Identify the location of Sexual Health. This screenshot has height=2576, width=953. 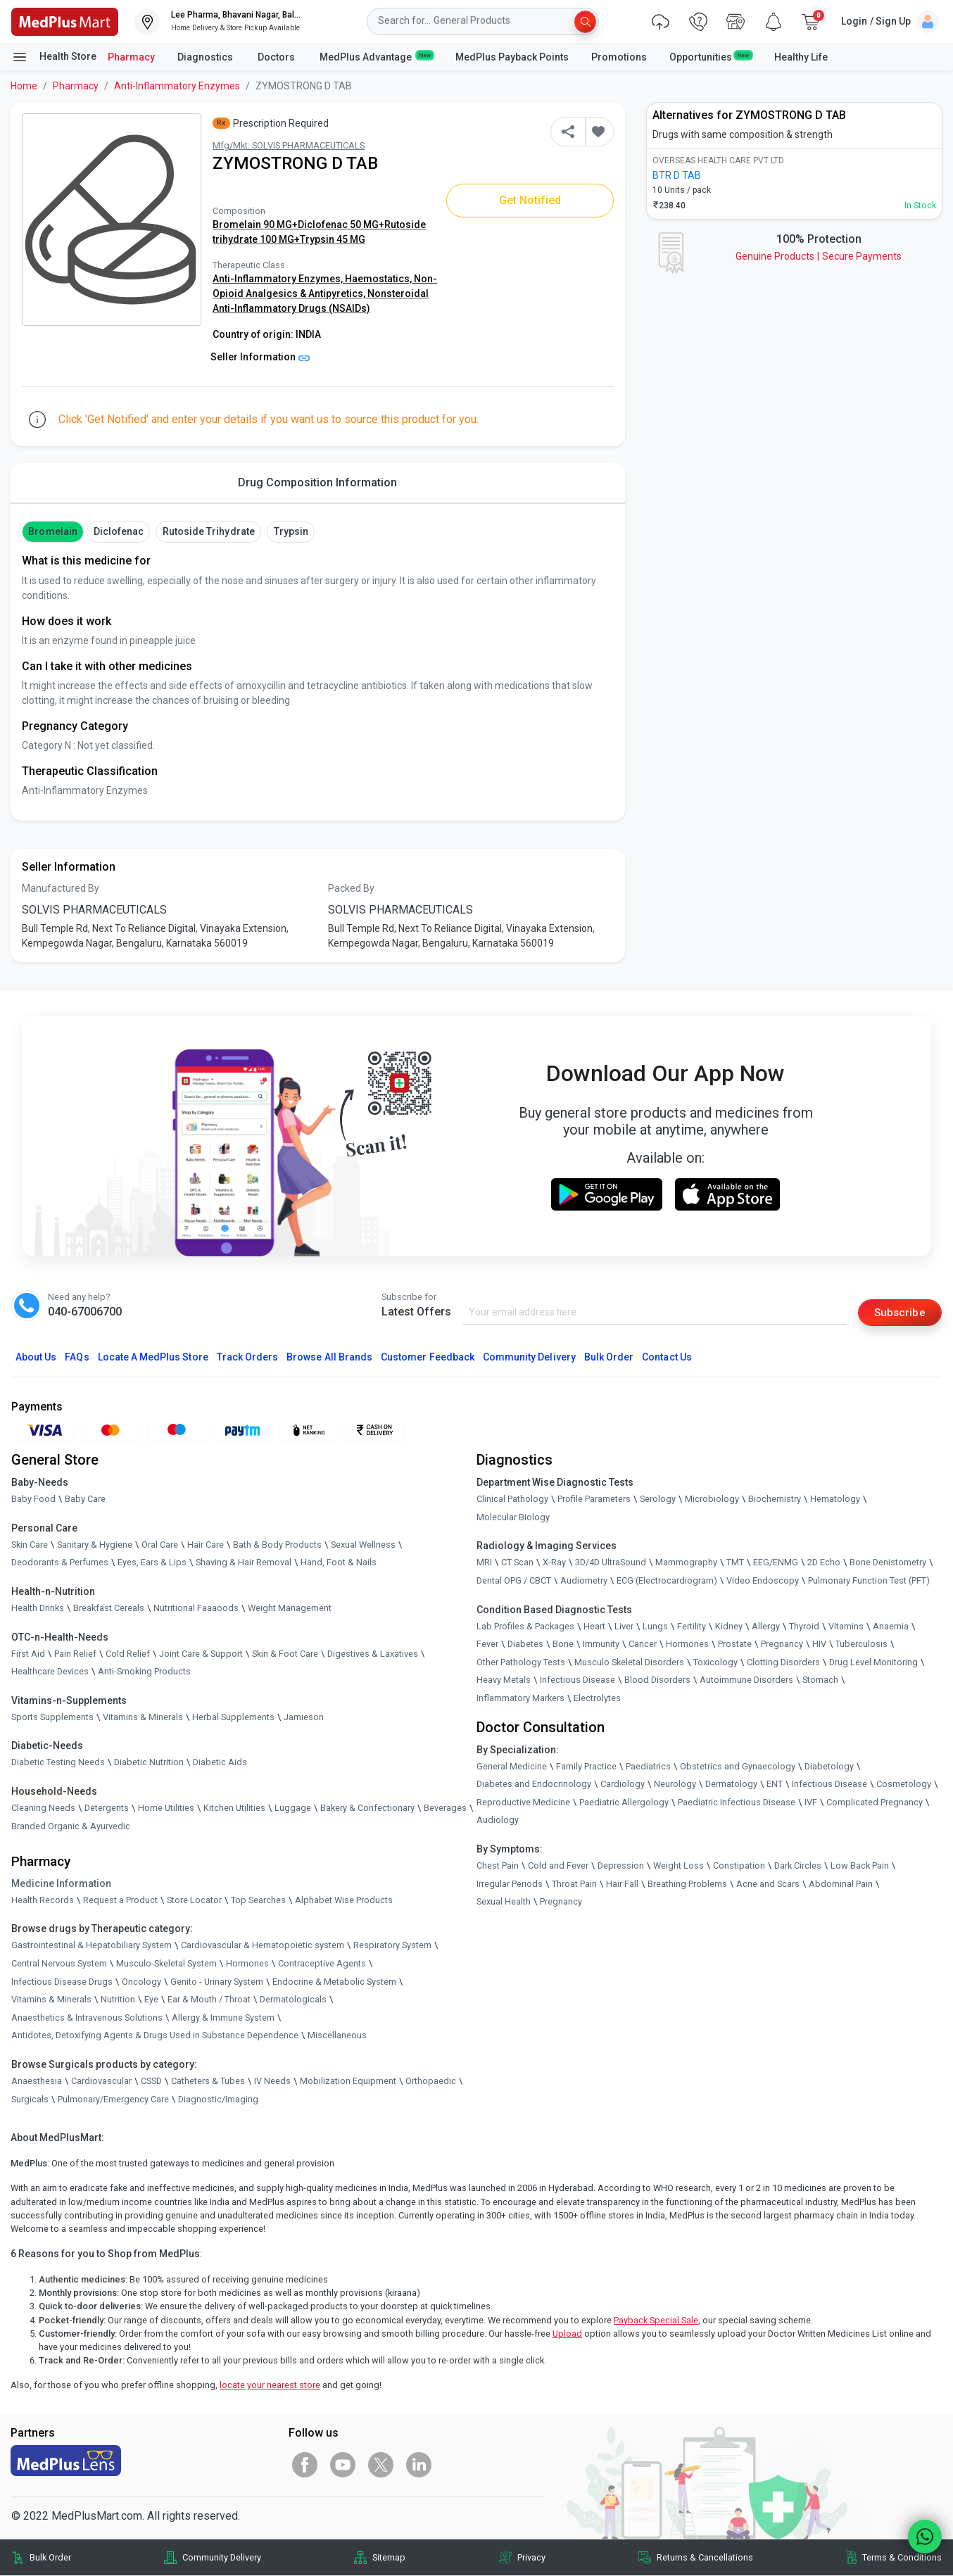
(504, 1902).